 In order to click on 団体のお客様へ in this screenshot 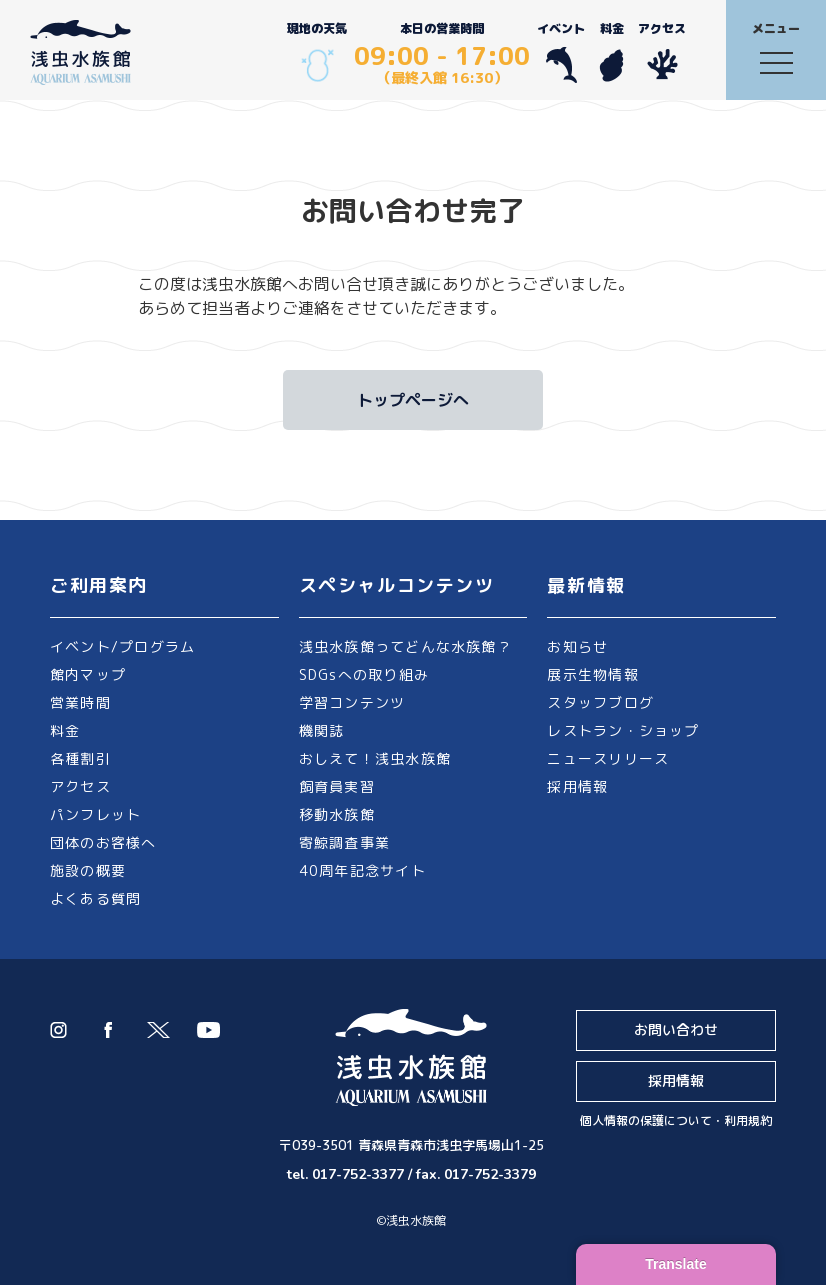, I will do `click(103, 842)`.